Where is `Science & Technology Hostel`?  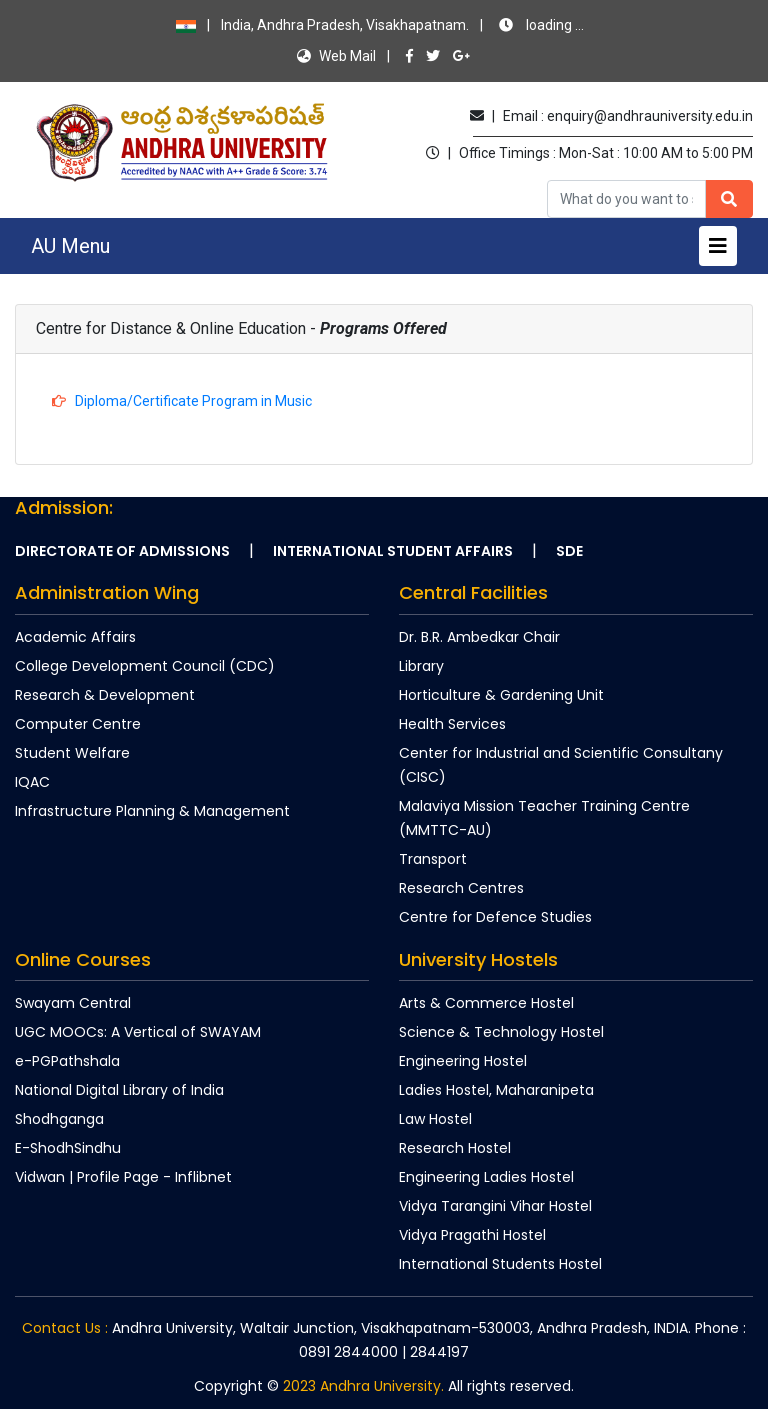
Science & Technology Hostel is located at coordinates (501, 1032).